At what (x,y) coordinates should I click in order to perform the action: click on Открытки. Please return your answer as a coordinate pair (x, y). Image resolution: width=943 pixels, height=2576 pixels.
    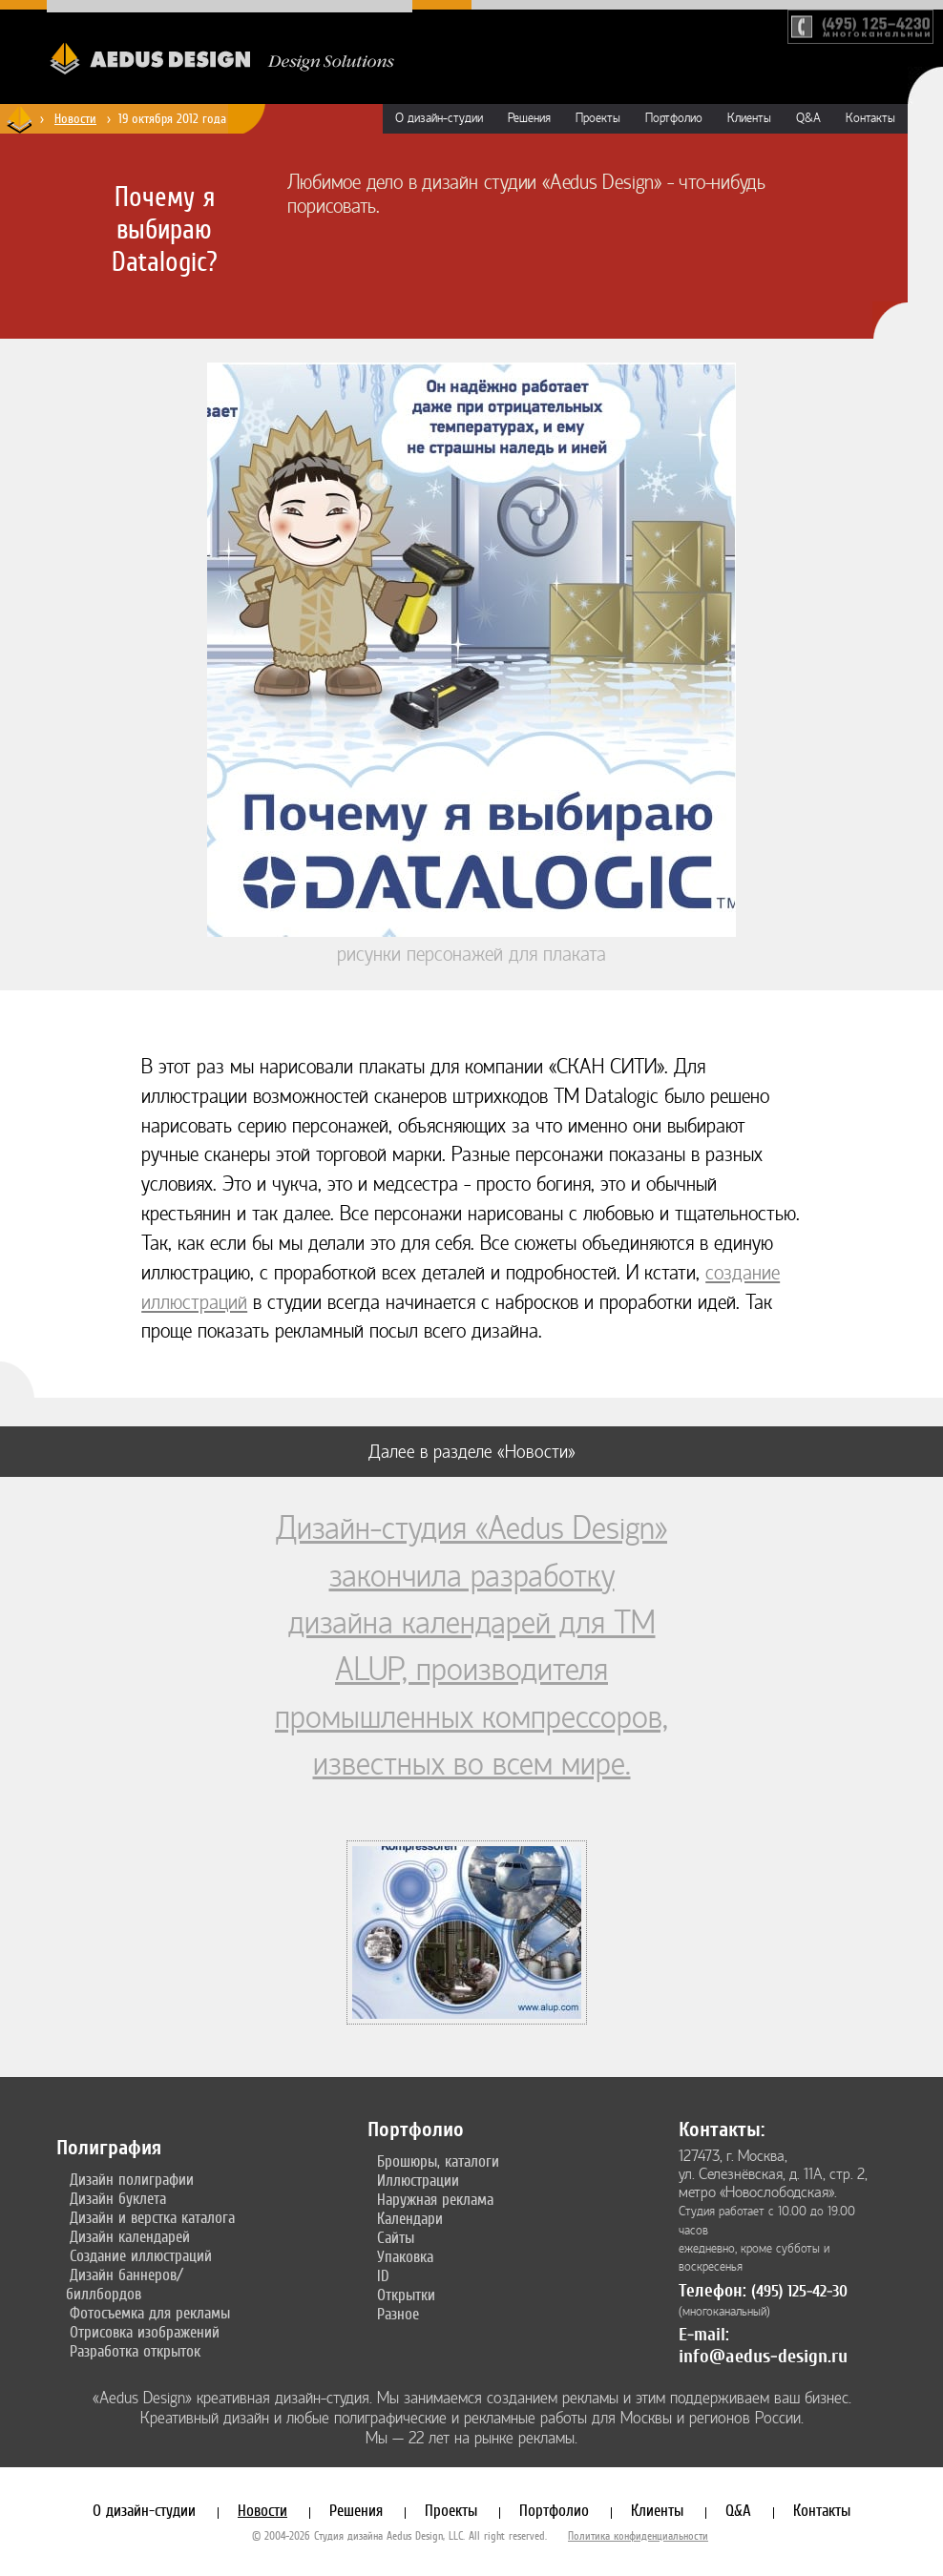
    Looking at the image, I should click on (406, 2294).